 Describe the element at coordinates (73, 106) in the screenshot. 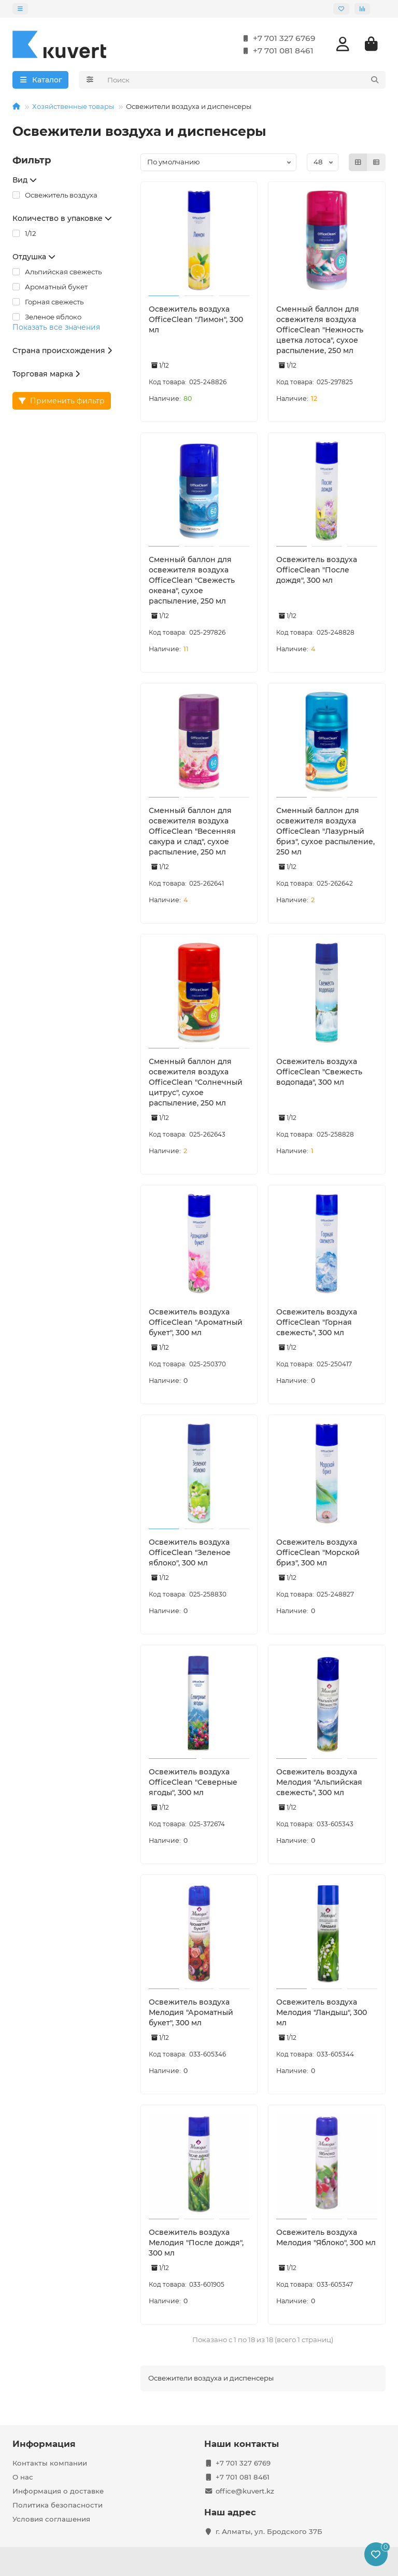

I see `Хозяйственные товары` at that location.